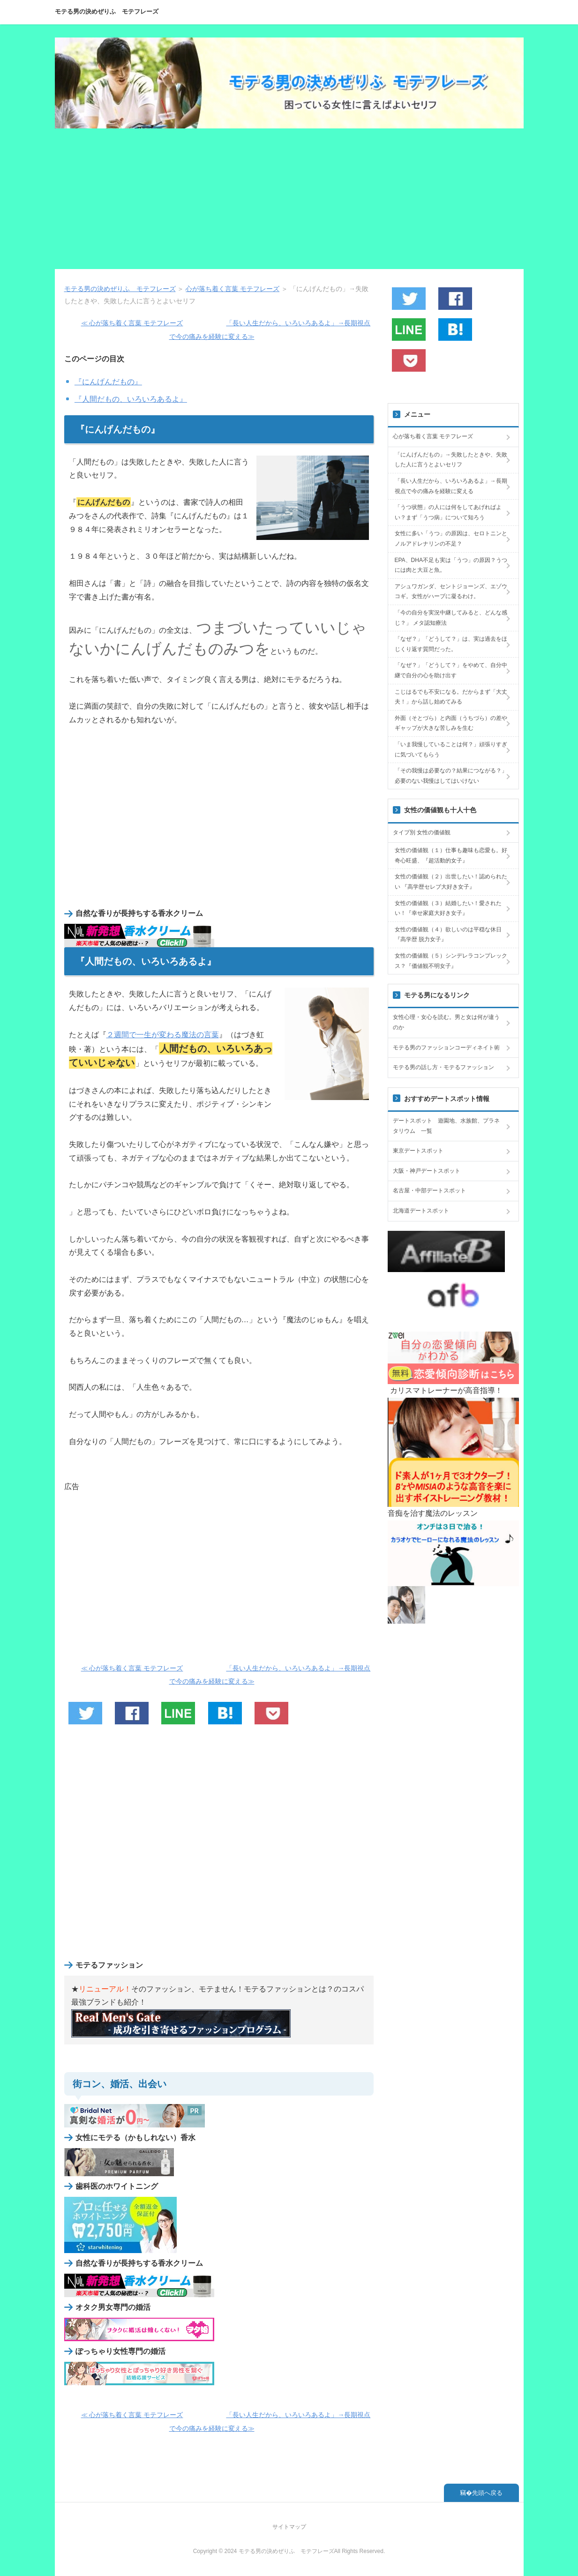 Image resolution: width=578 pixels, height=2576 pixels. Describe the element at coordinates (446, 1022) in the screenshot. I see `女性心理・女心を読む。男と女は何が違うのか` at that location.